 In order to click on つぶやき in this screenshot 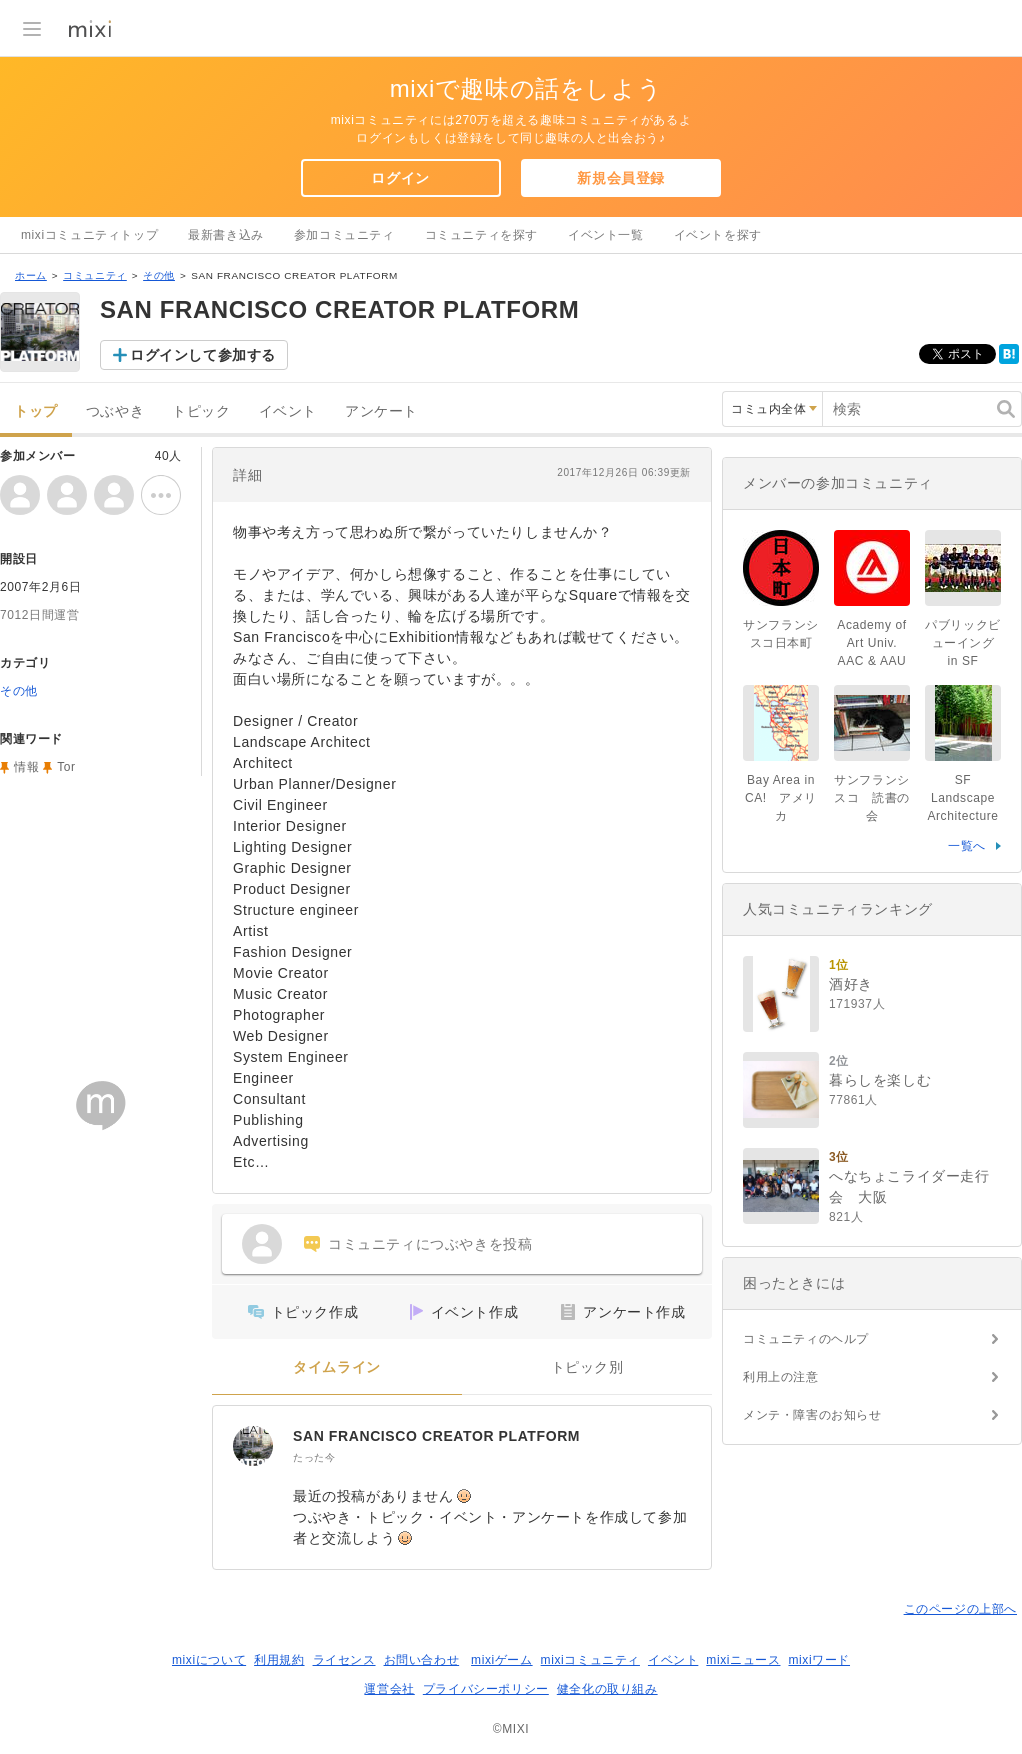, I will do `click(115, 411)`.